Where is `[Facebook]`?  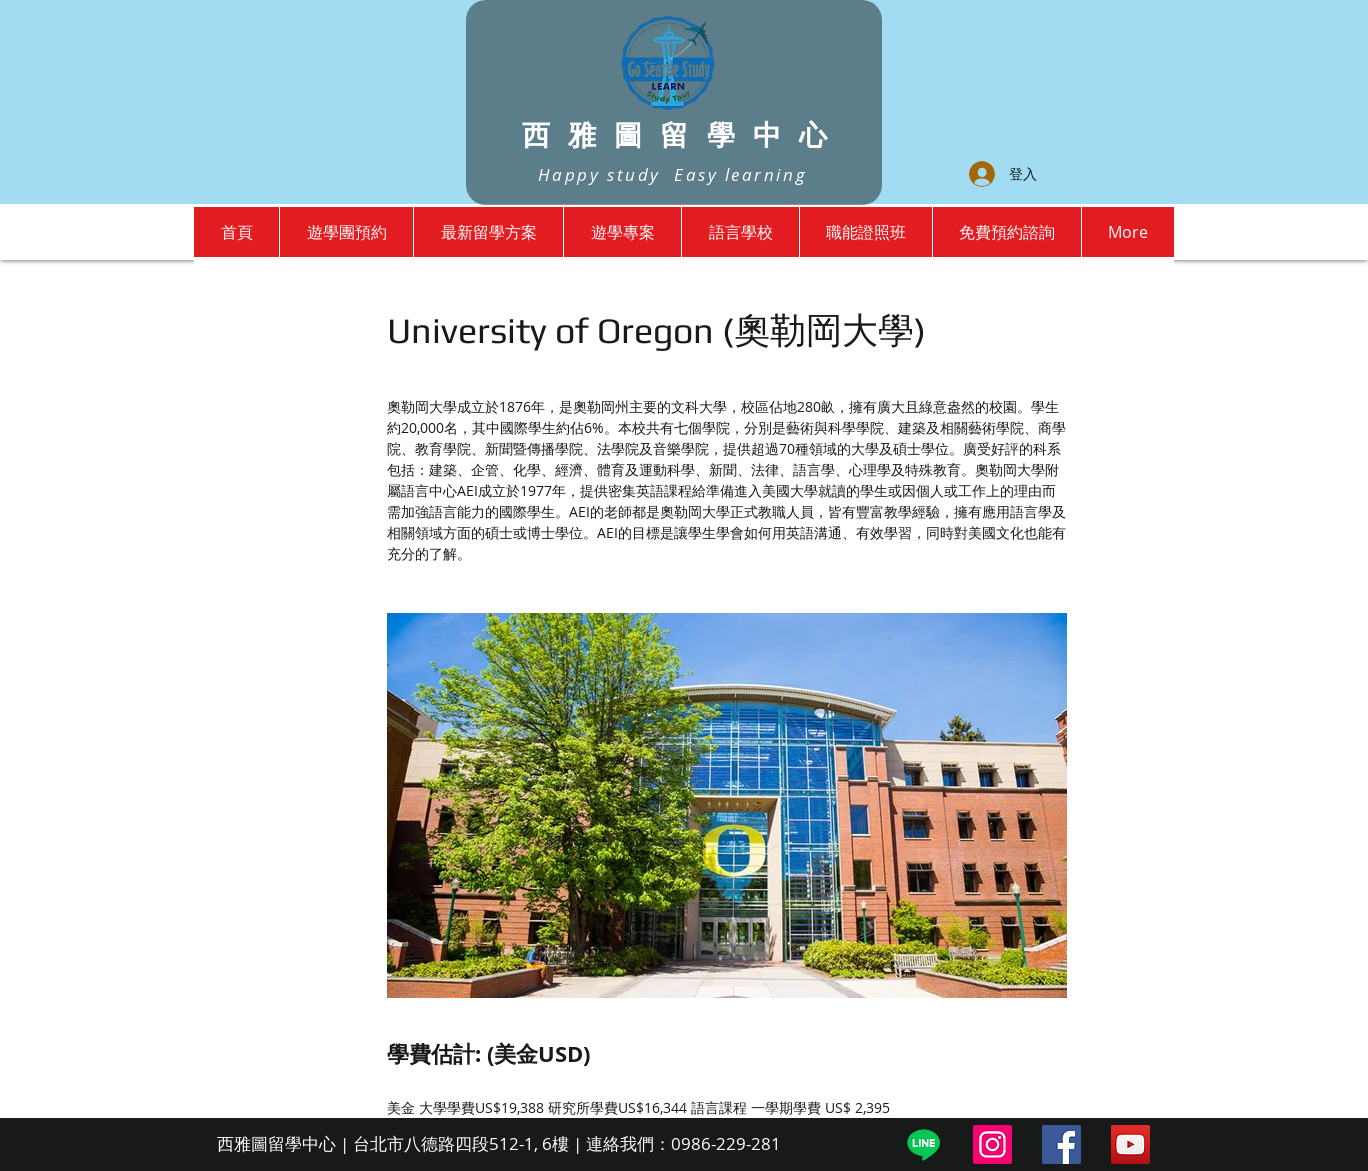 [Facebook] is located at coordinates (1061, 1144).